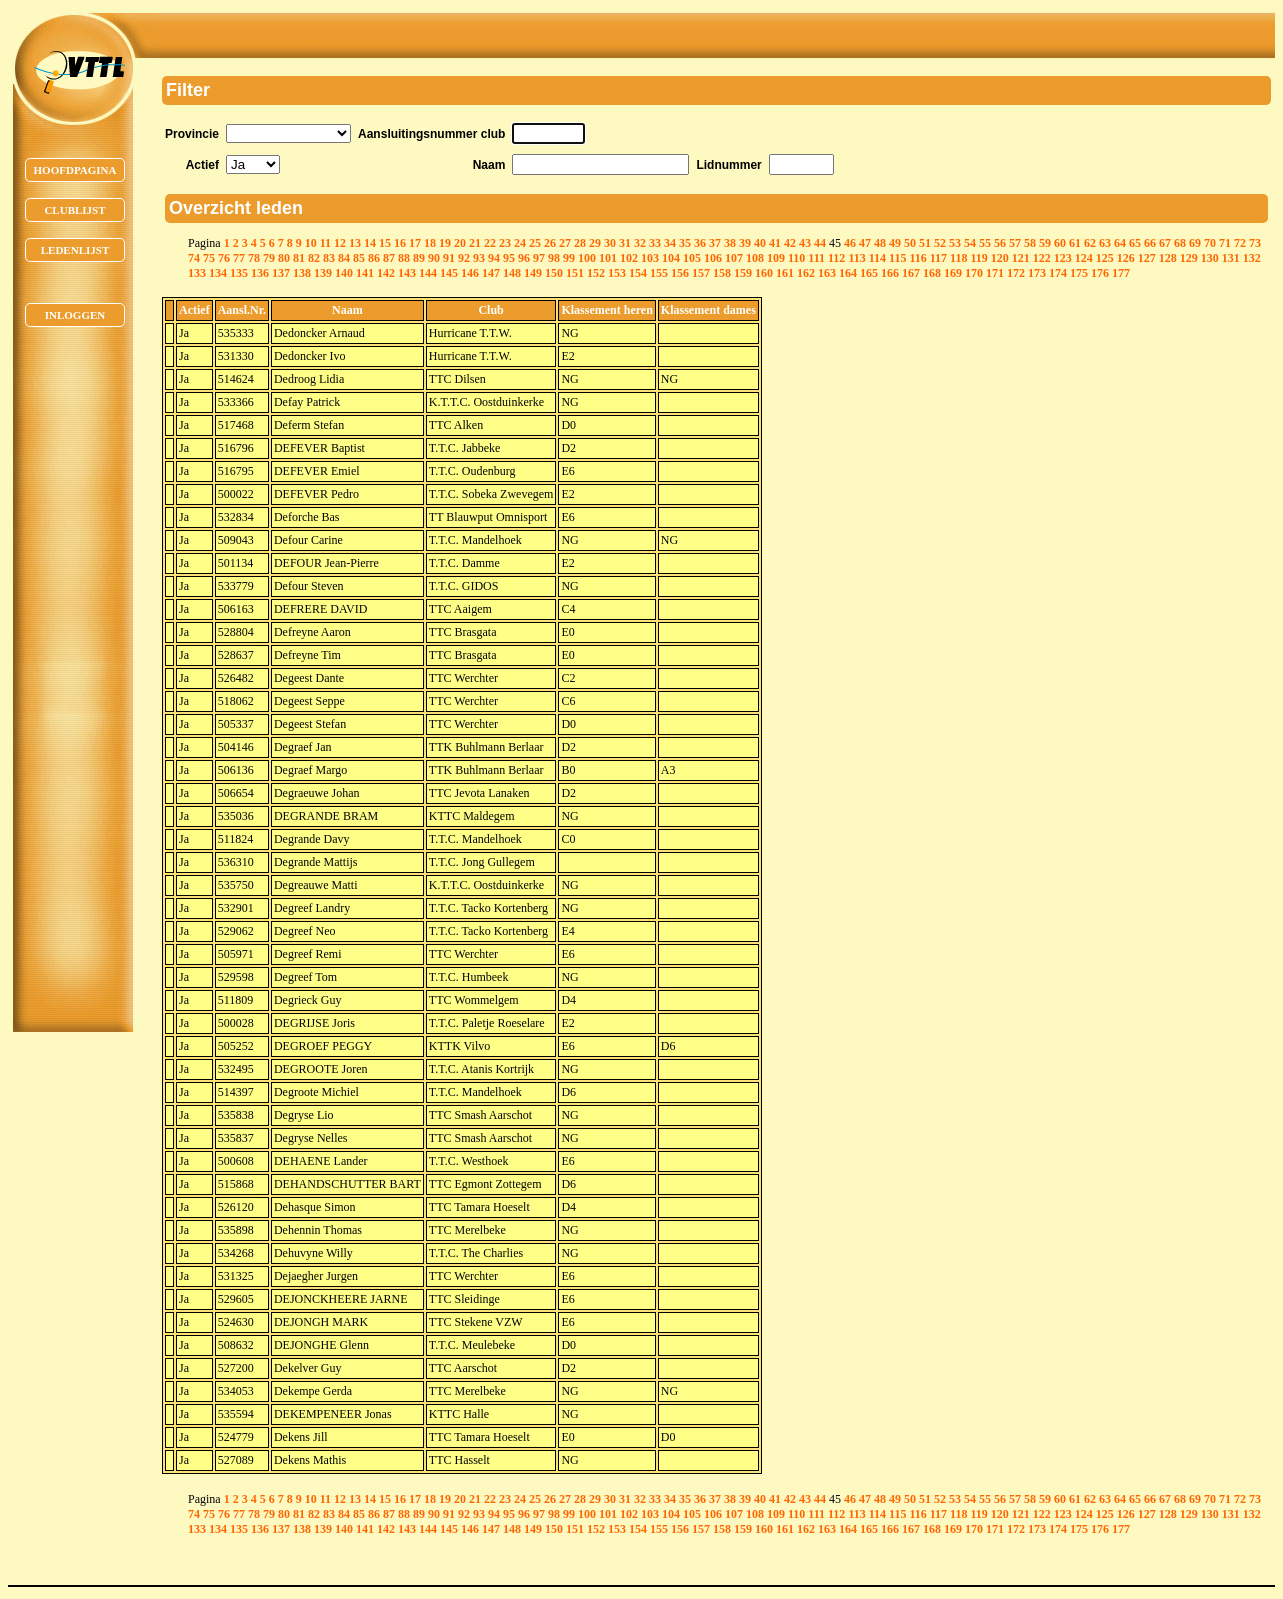 The width and height of the screenshot is (1283, 1599). What do you see at coordinates (1015, 243) in the screenshot?
I see `57` at bounding box center [1015, 243].